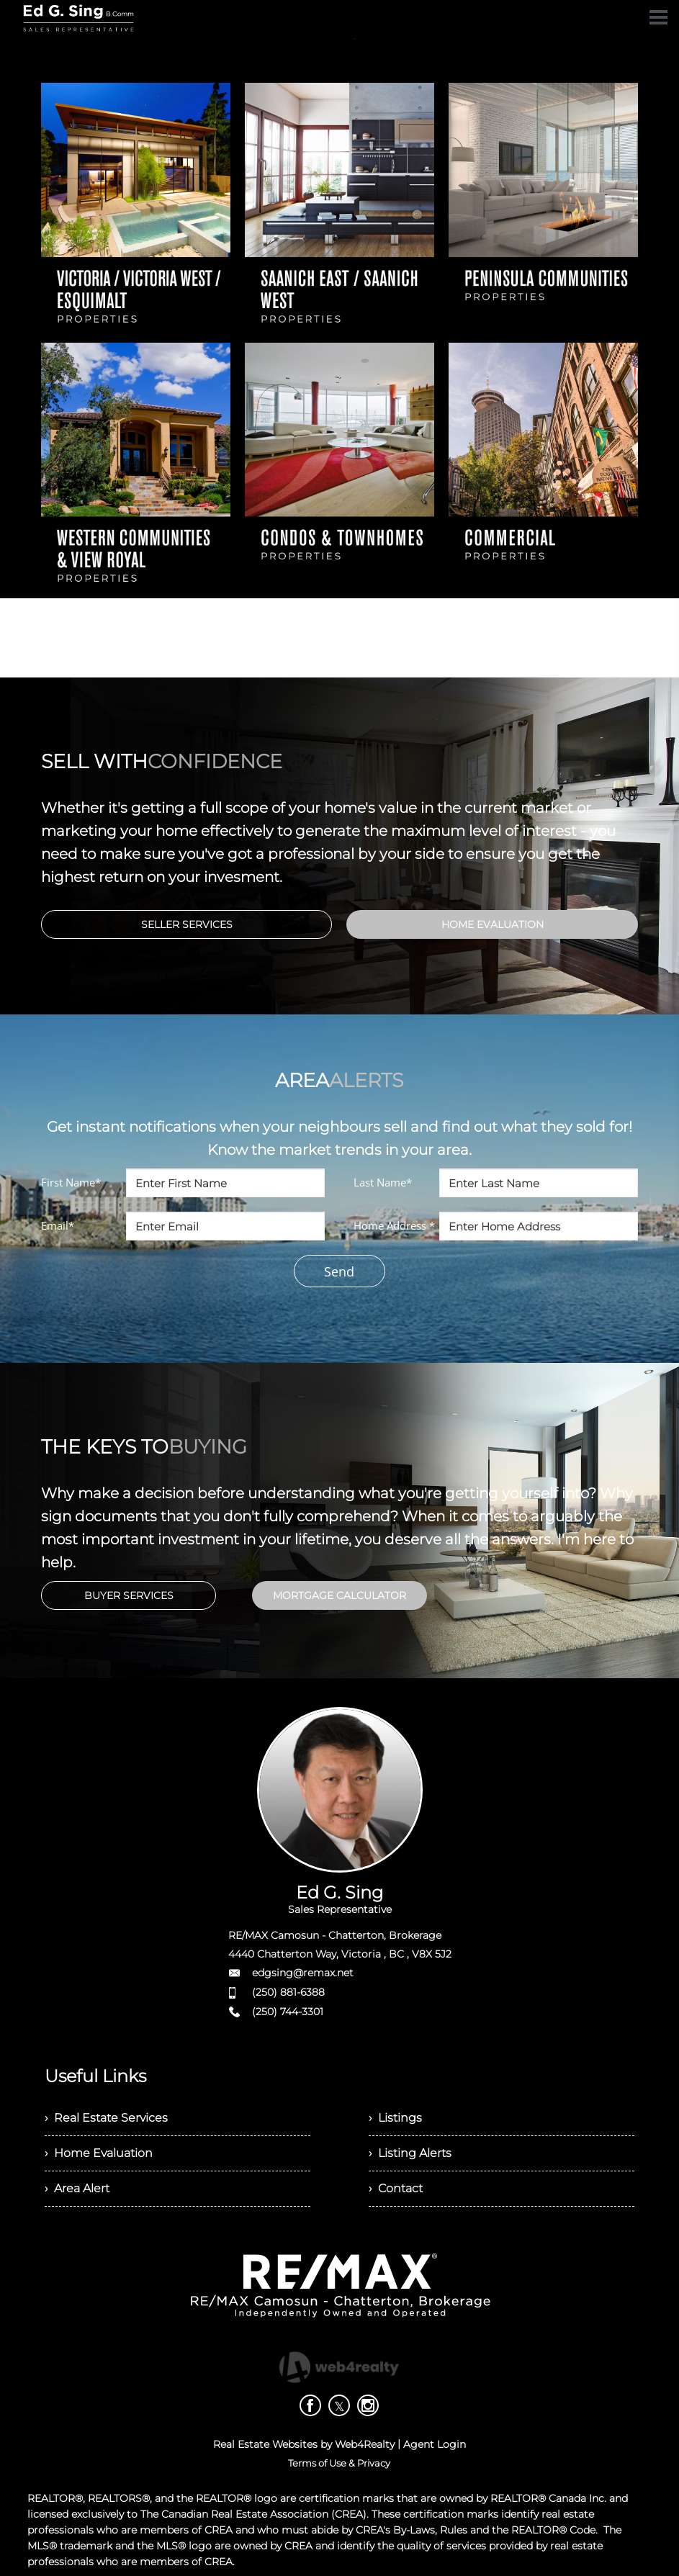 This screenshot has height=2576, width=679. What do you see at coordinates (77, 2188) in the screenshot?
I see `› Area Alert` at bounding box center [77, 2188].